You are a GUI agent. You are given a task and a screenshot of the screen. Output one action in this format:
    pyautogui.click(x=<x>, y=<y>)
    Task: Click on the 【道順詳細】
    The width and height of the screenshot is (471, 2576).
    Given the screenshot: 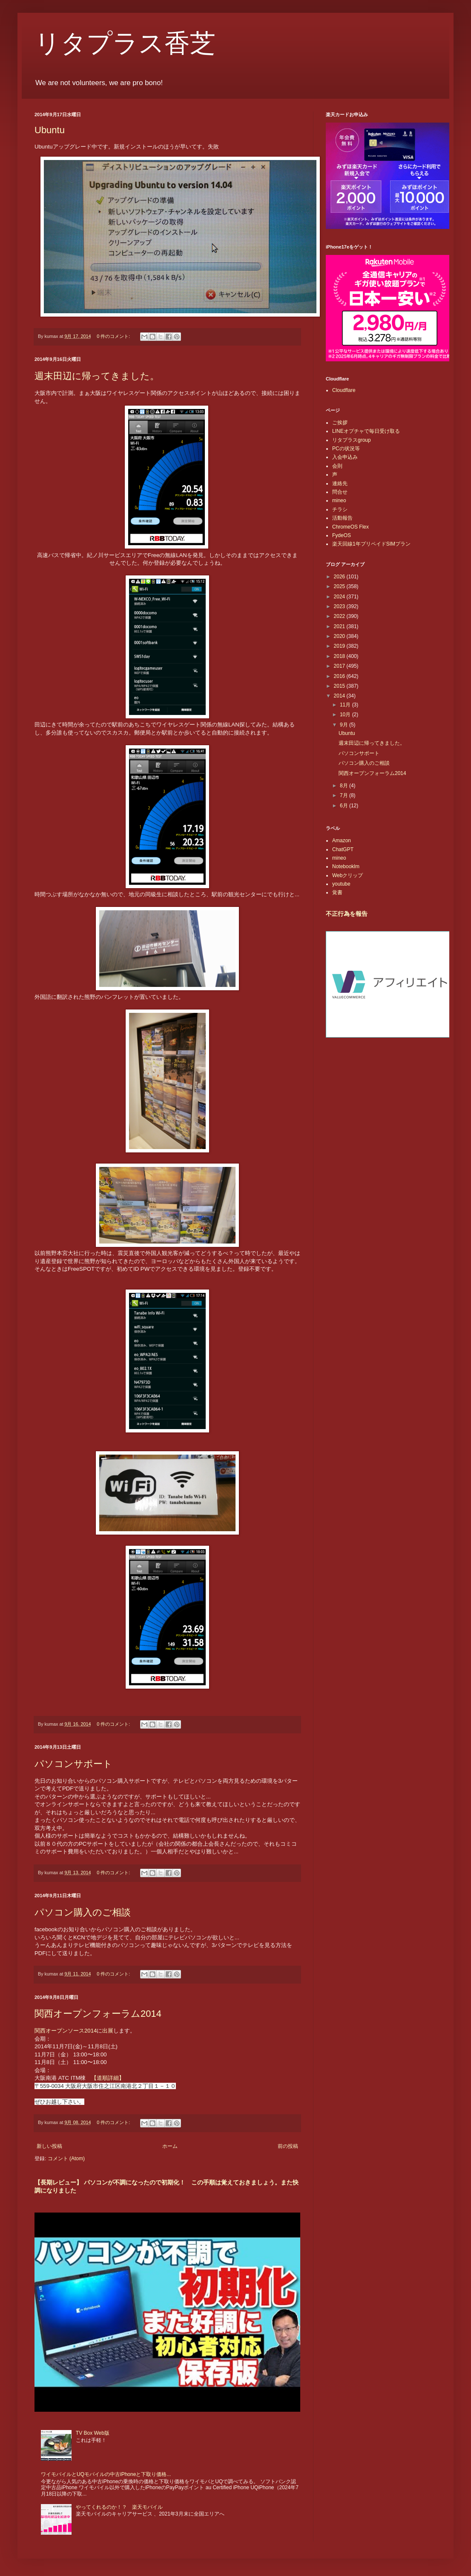 What is the action you would take?
    pyautogui.click(x=107, y=2078)
    